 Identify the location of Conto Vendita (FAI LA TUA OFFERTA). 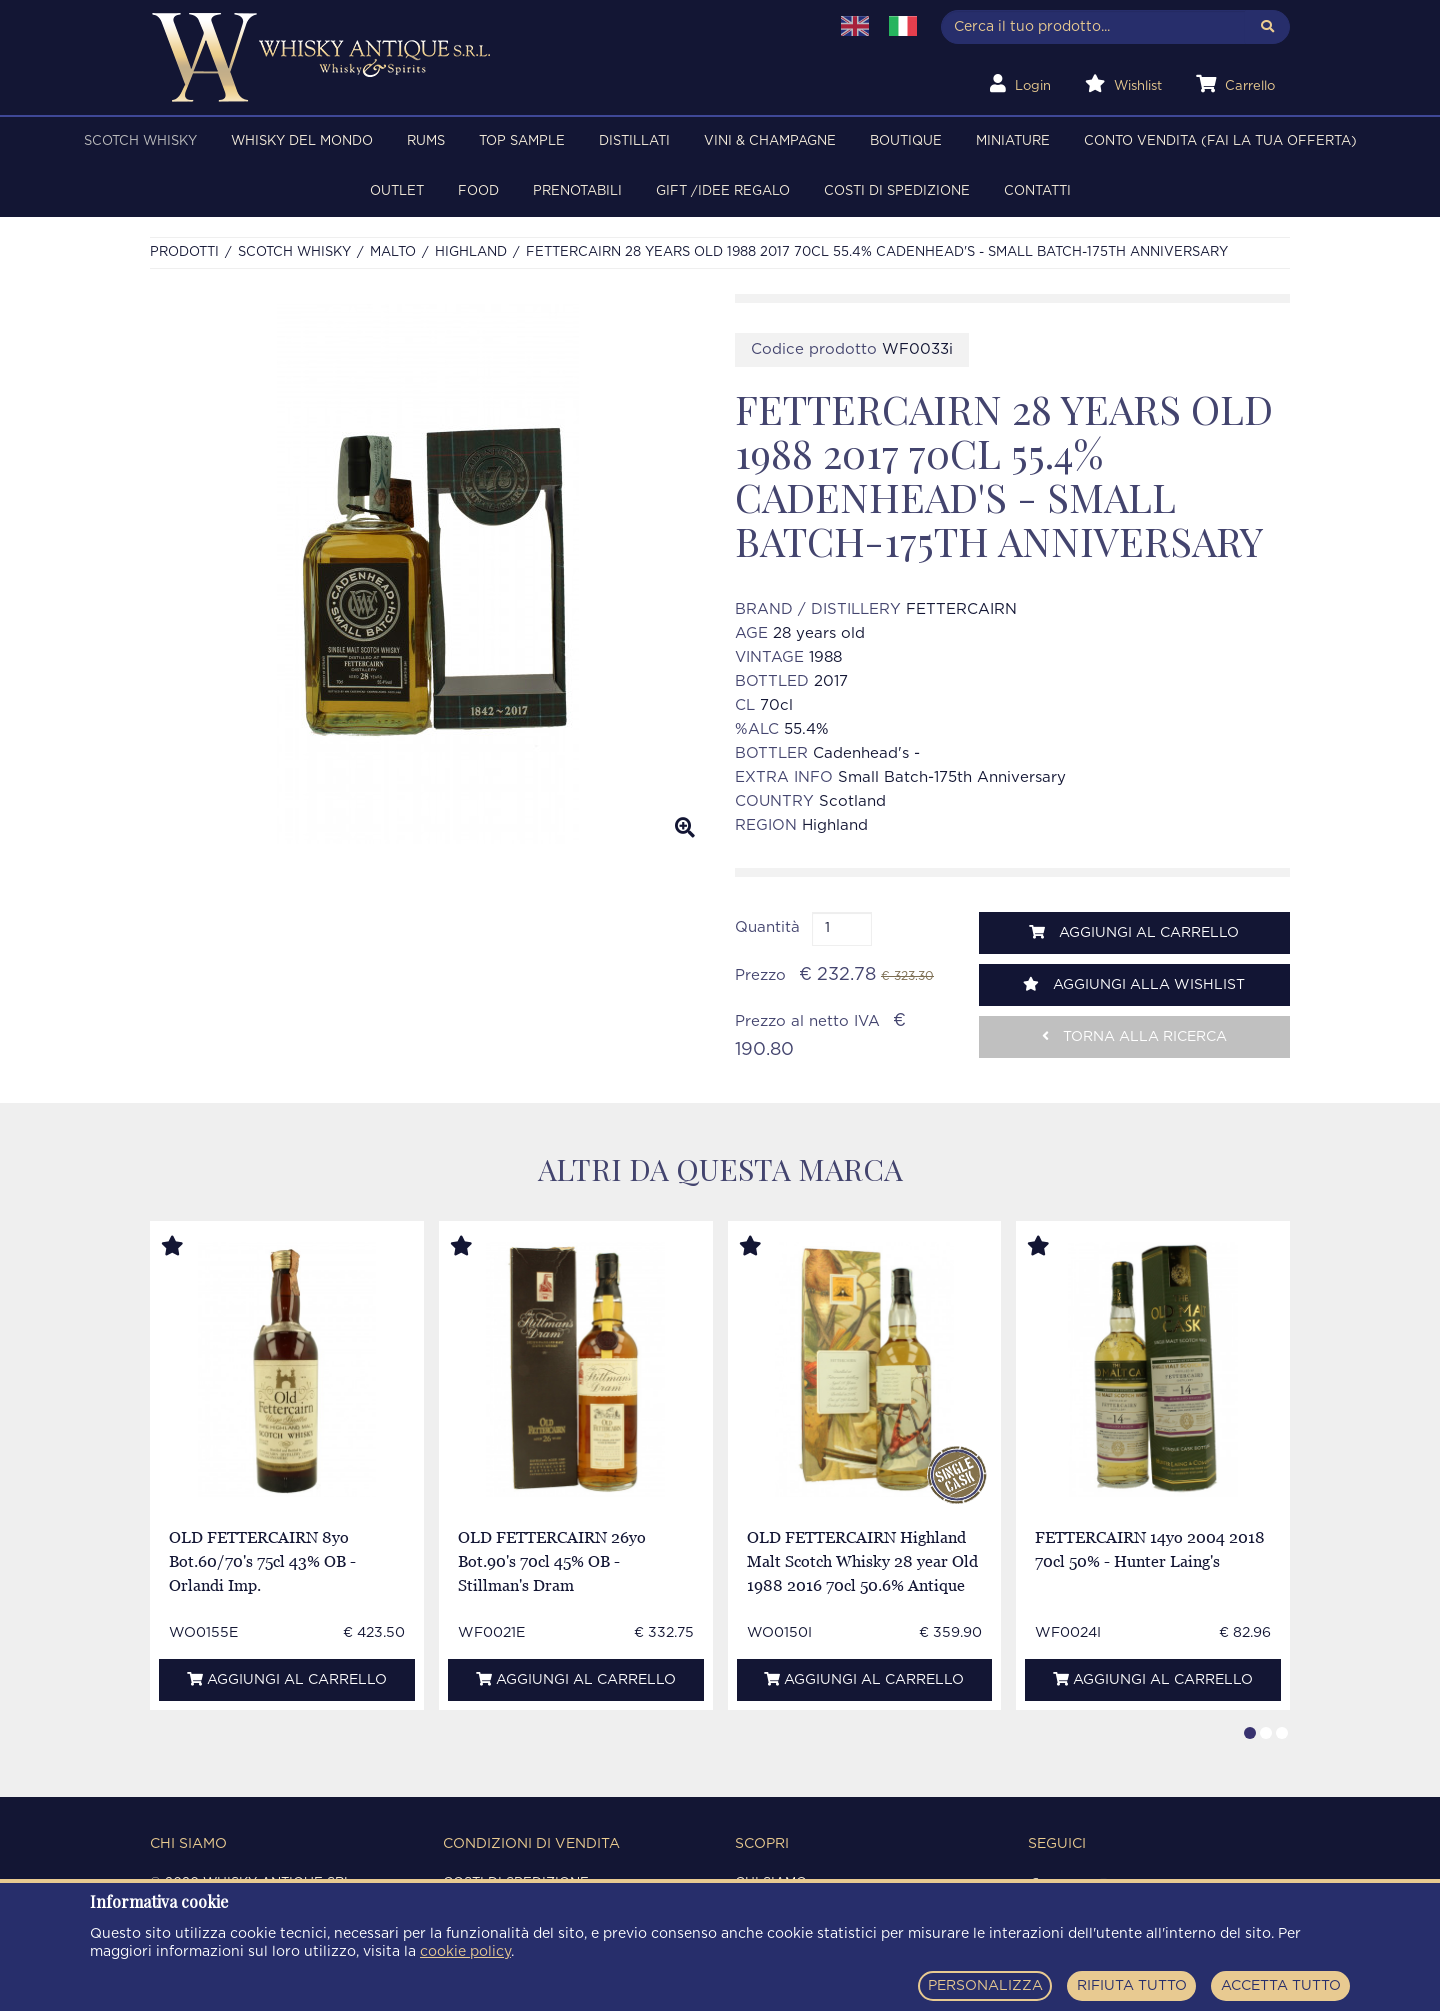
(1220, 141).